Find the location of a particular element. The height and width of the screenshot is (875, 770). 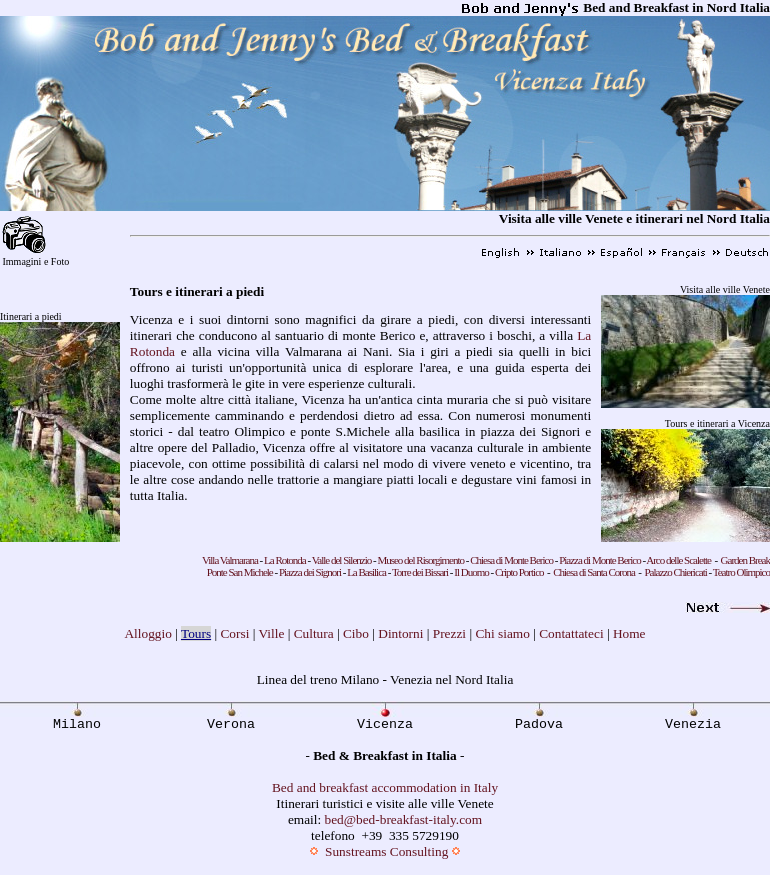

Palazzo Chiericati is located at coordinates (675, 572).